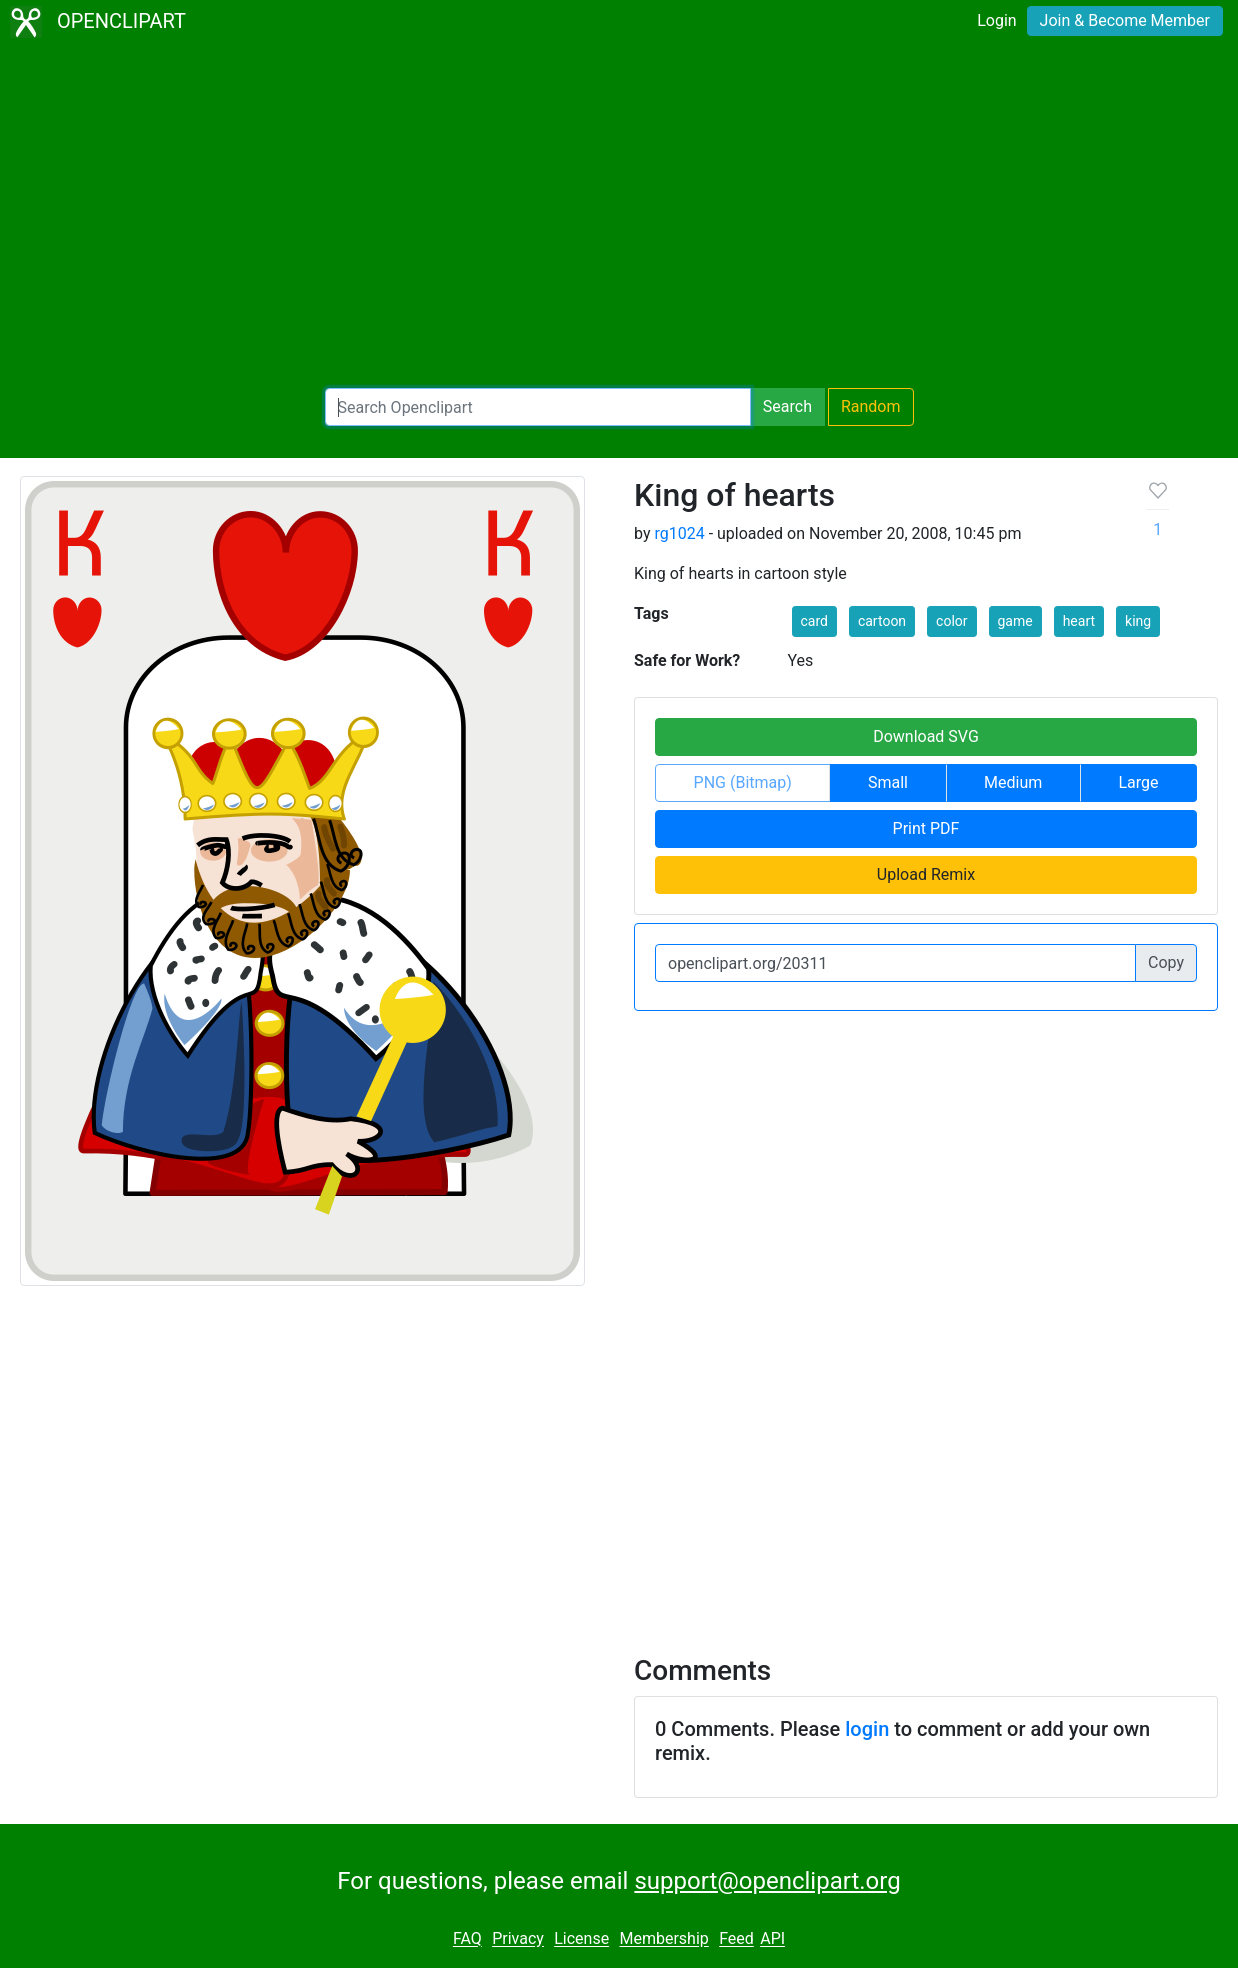 This screenshot has height=1968, width=1238. What do you see at coordinates (1079, 621) in the screenshot?
I see `heart [button]` at bounding box center [1079, 621].